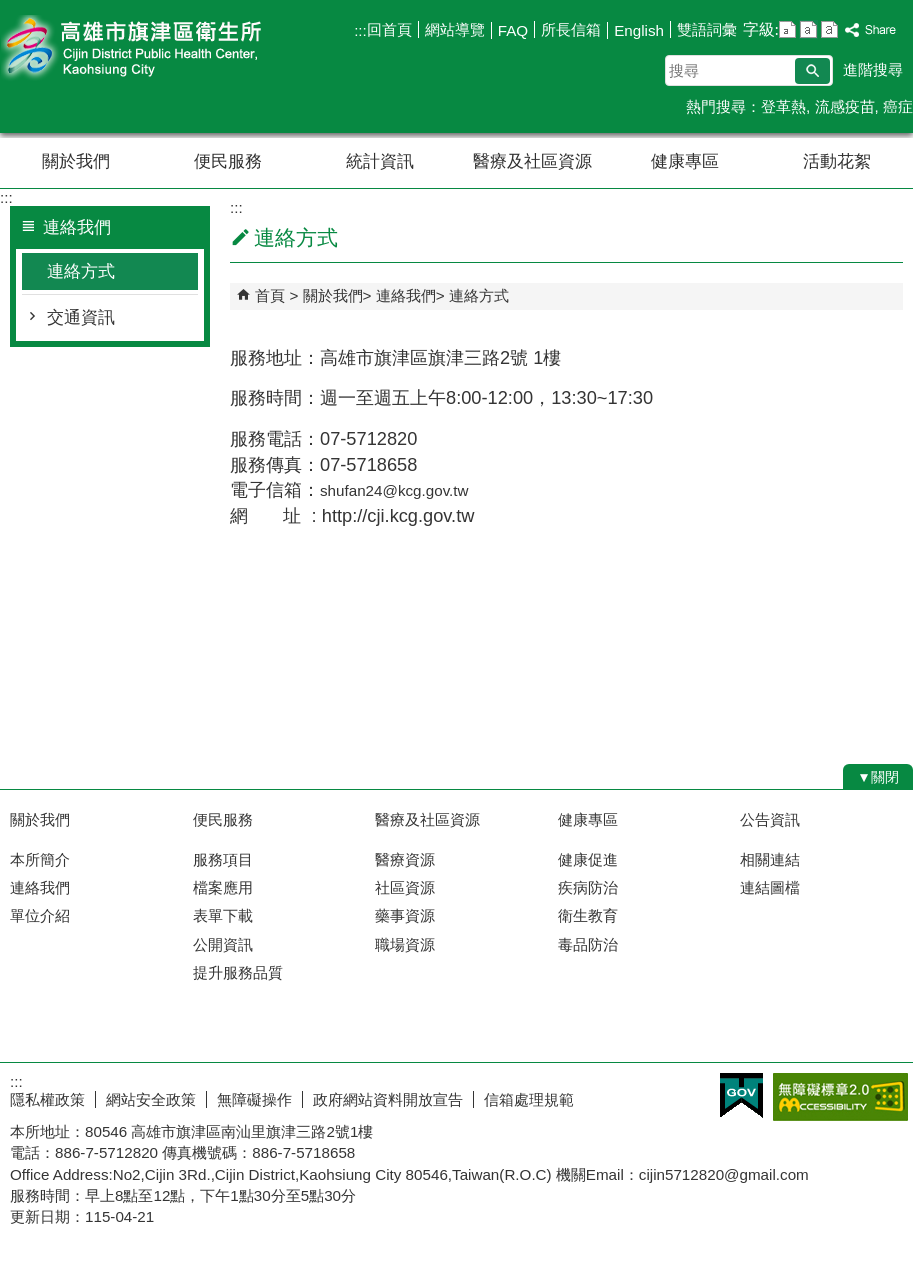 The width and height of the screenshot is (913, 1268). Describe the element at coordinates (223, 915) in the screenshot. I see `表單下載` at that location.